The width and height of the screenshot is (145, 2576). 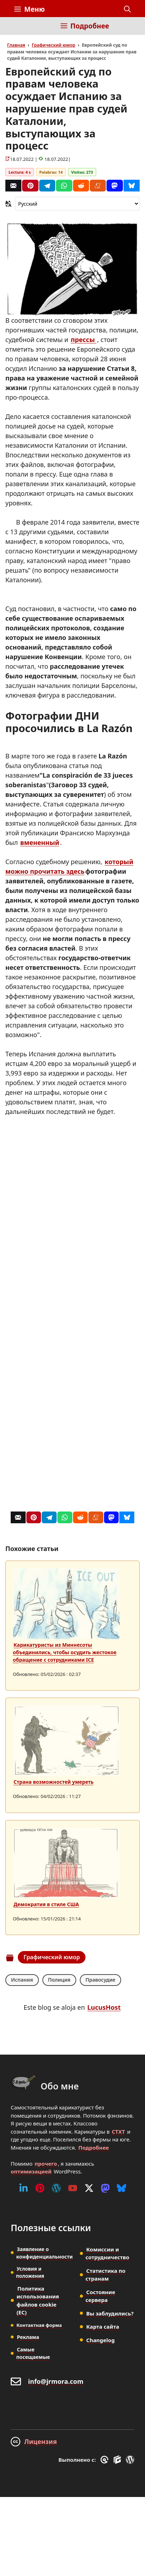 What do you see at coordinates (59, 1979) in the screenshot?
I see `Полиция` at bounding box center [59, 1979].